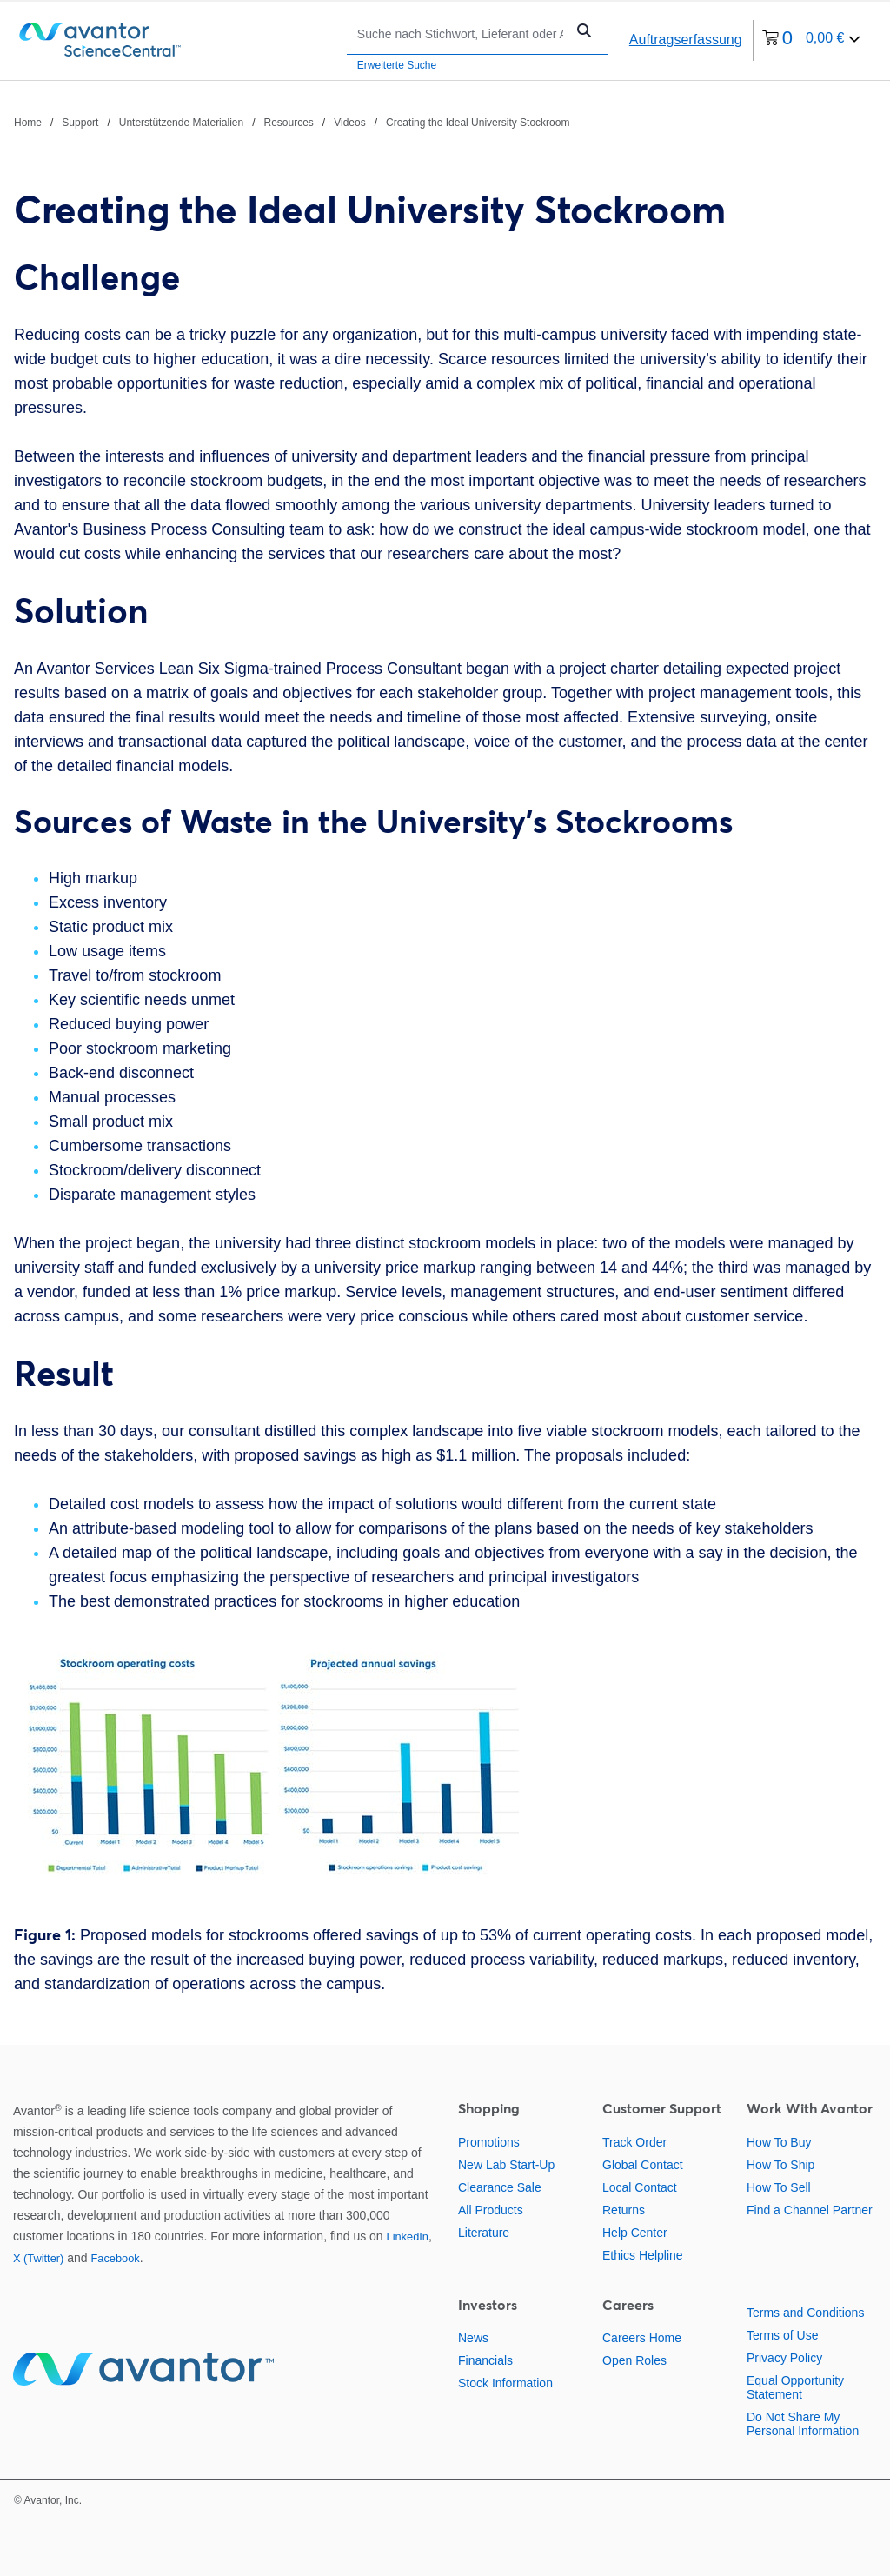 This screenshot has height=2576, width=890. What do you see at coordinates (80, 122) in the screenshot?
I see `Support [Navigieren Sie zu Support]` at bounding box center [80, 122].